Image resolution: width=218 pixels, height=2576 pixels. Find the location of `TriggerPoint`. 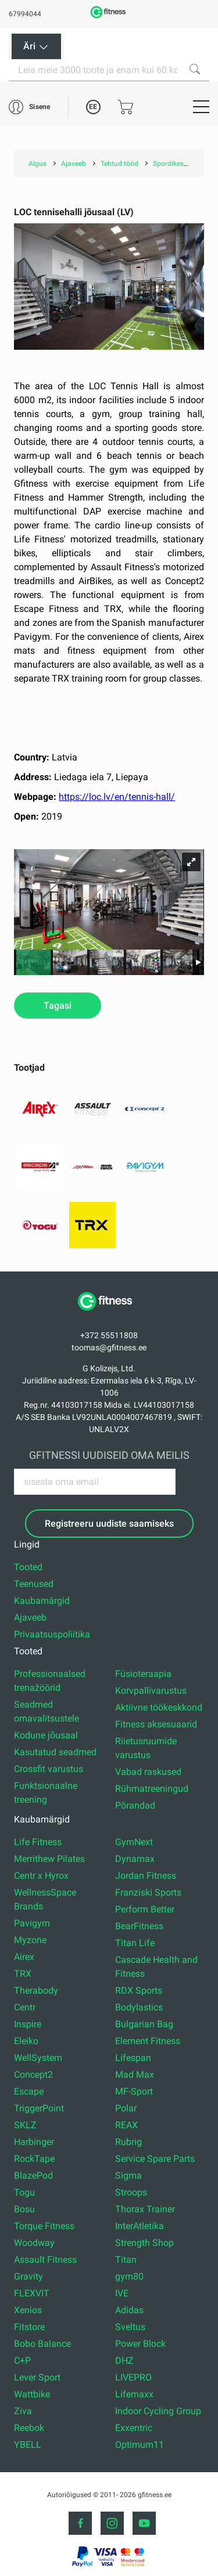

TriggerPoint is located at coordinates (39, 2108).